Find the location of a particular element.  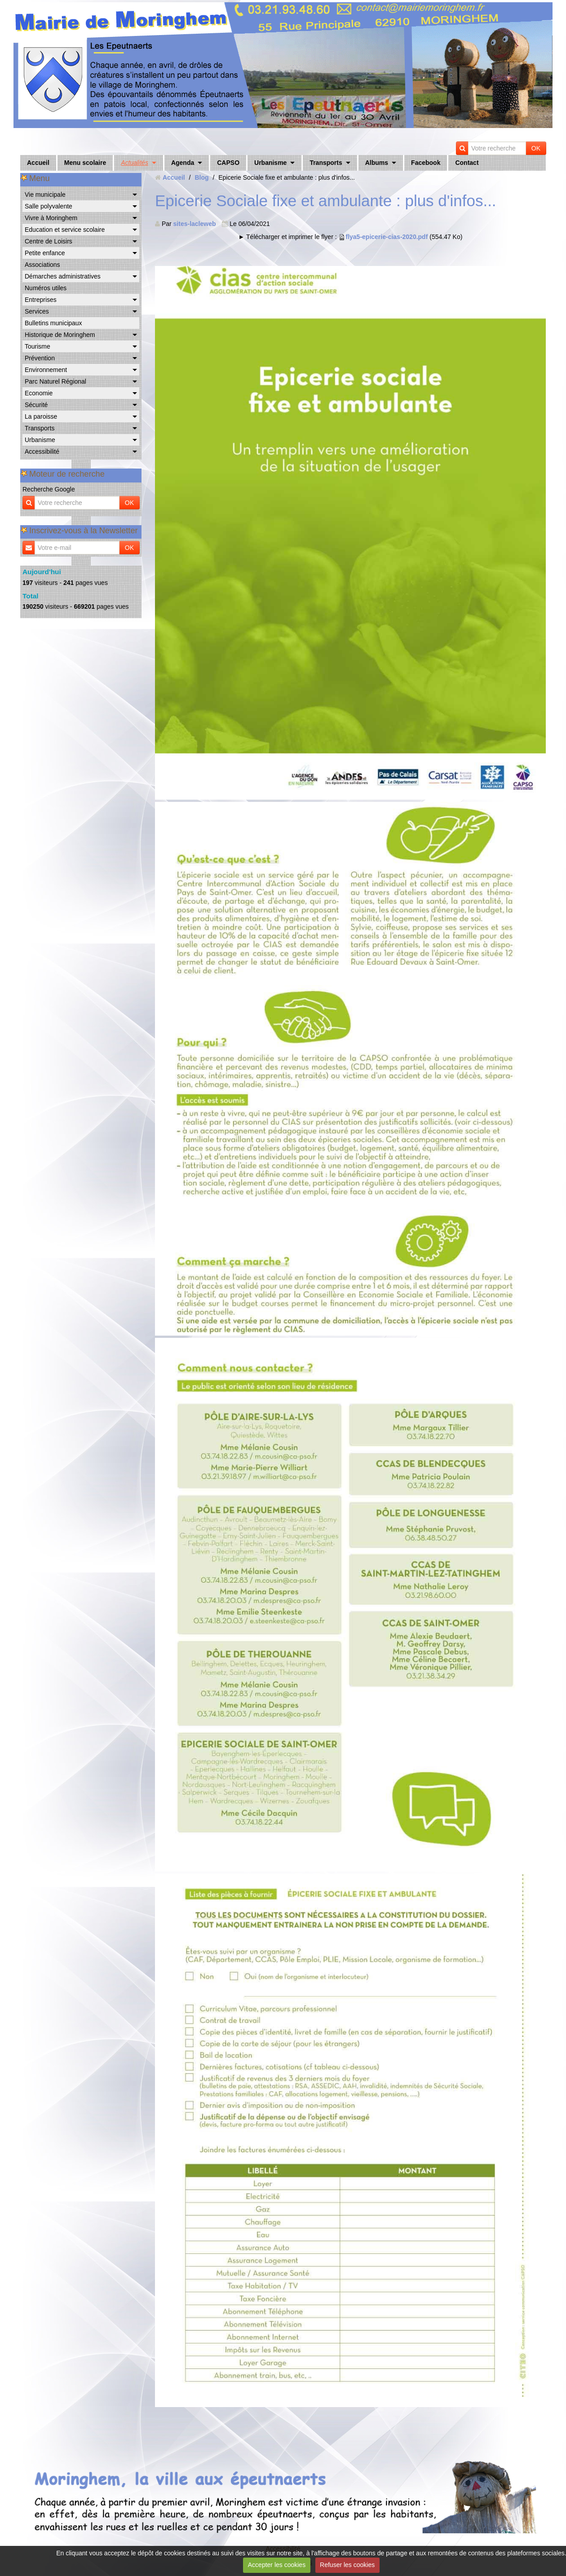

flya5-epicerie-cias-2020.pdf is located at coordinates (386, 236).